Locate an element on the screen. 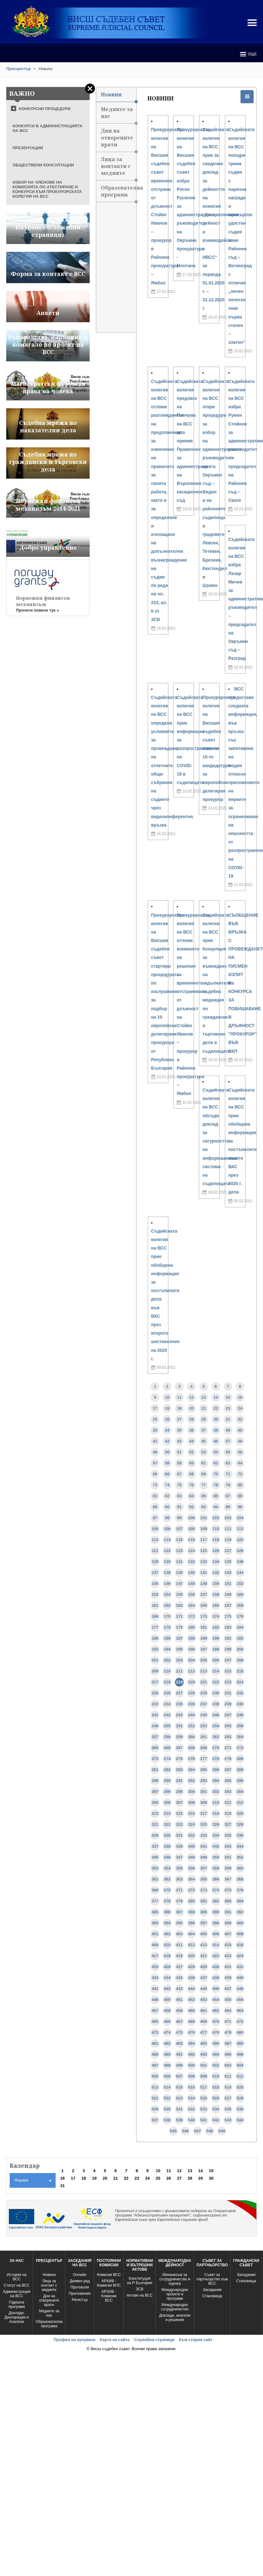  442 is located at coordinates (167, 1988).